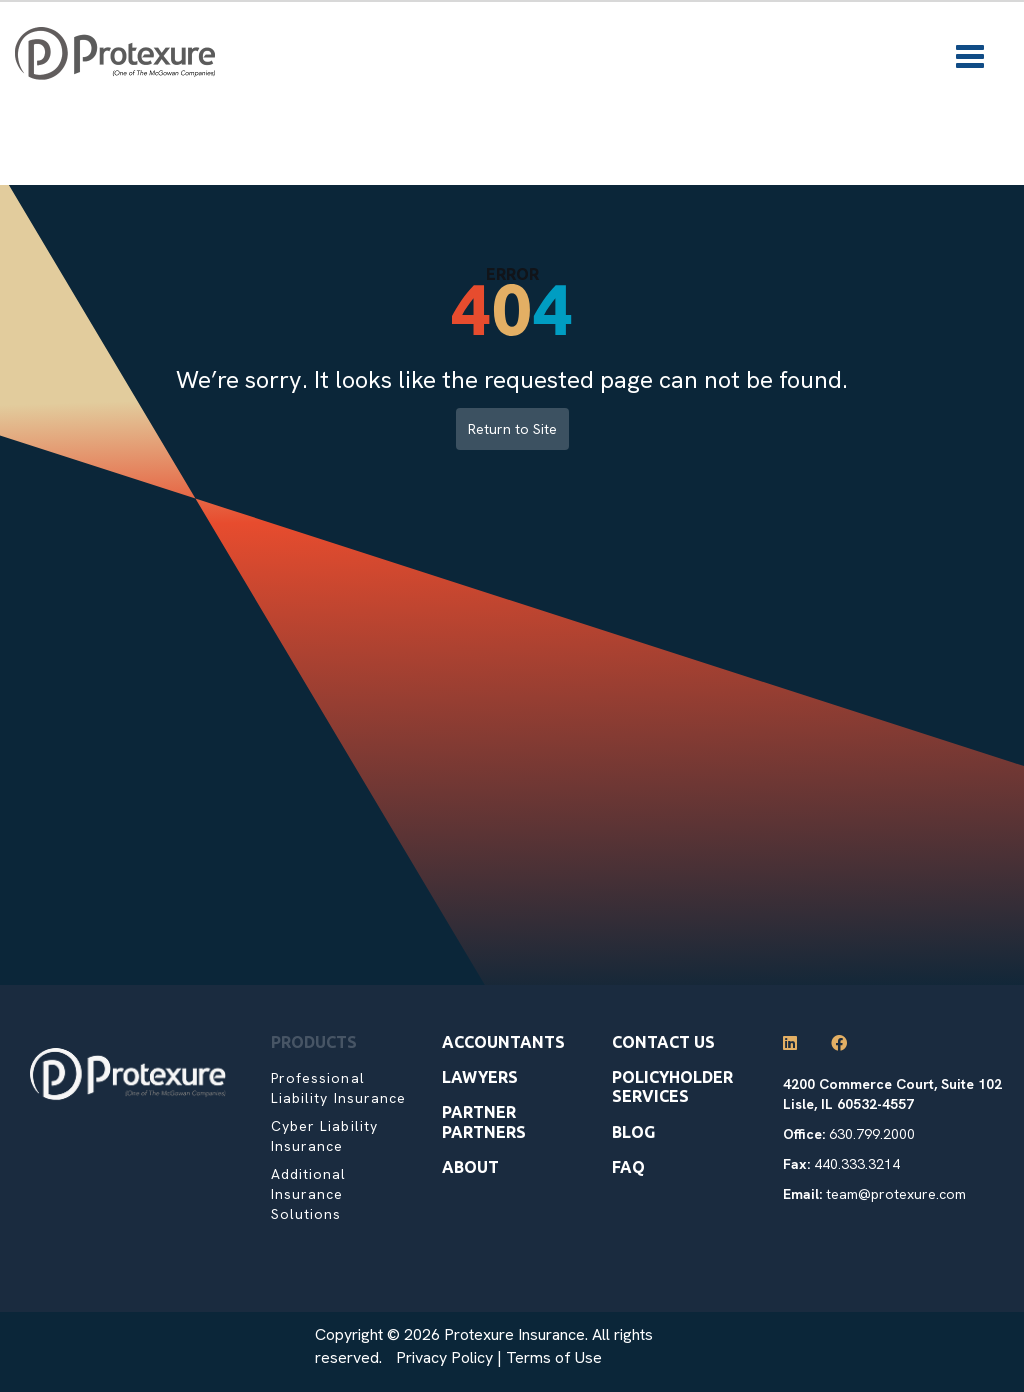 Image resolution: width=1024 pixels, height=1392 pixels. What do you see at coordinates (309, 1194) in the screenshot?
I see `Additional Insurance Solutions` at bounding box center [309, 1194].